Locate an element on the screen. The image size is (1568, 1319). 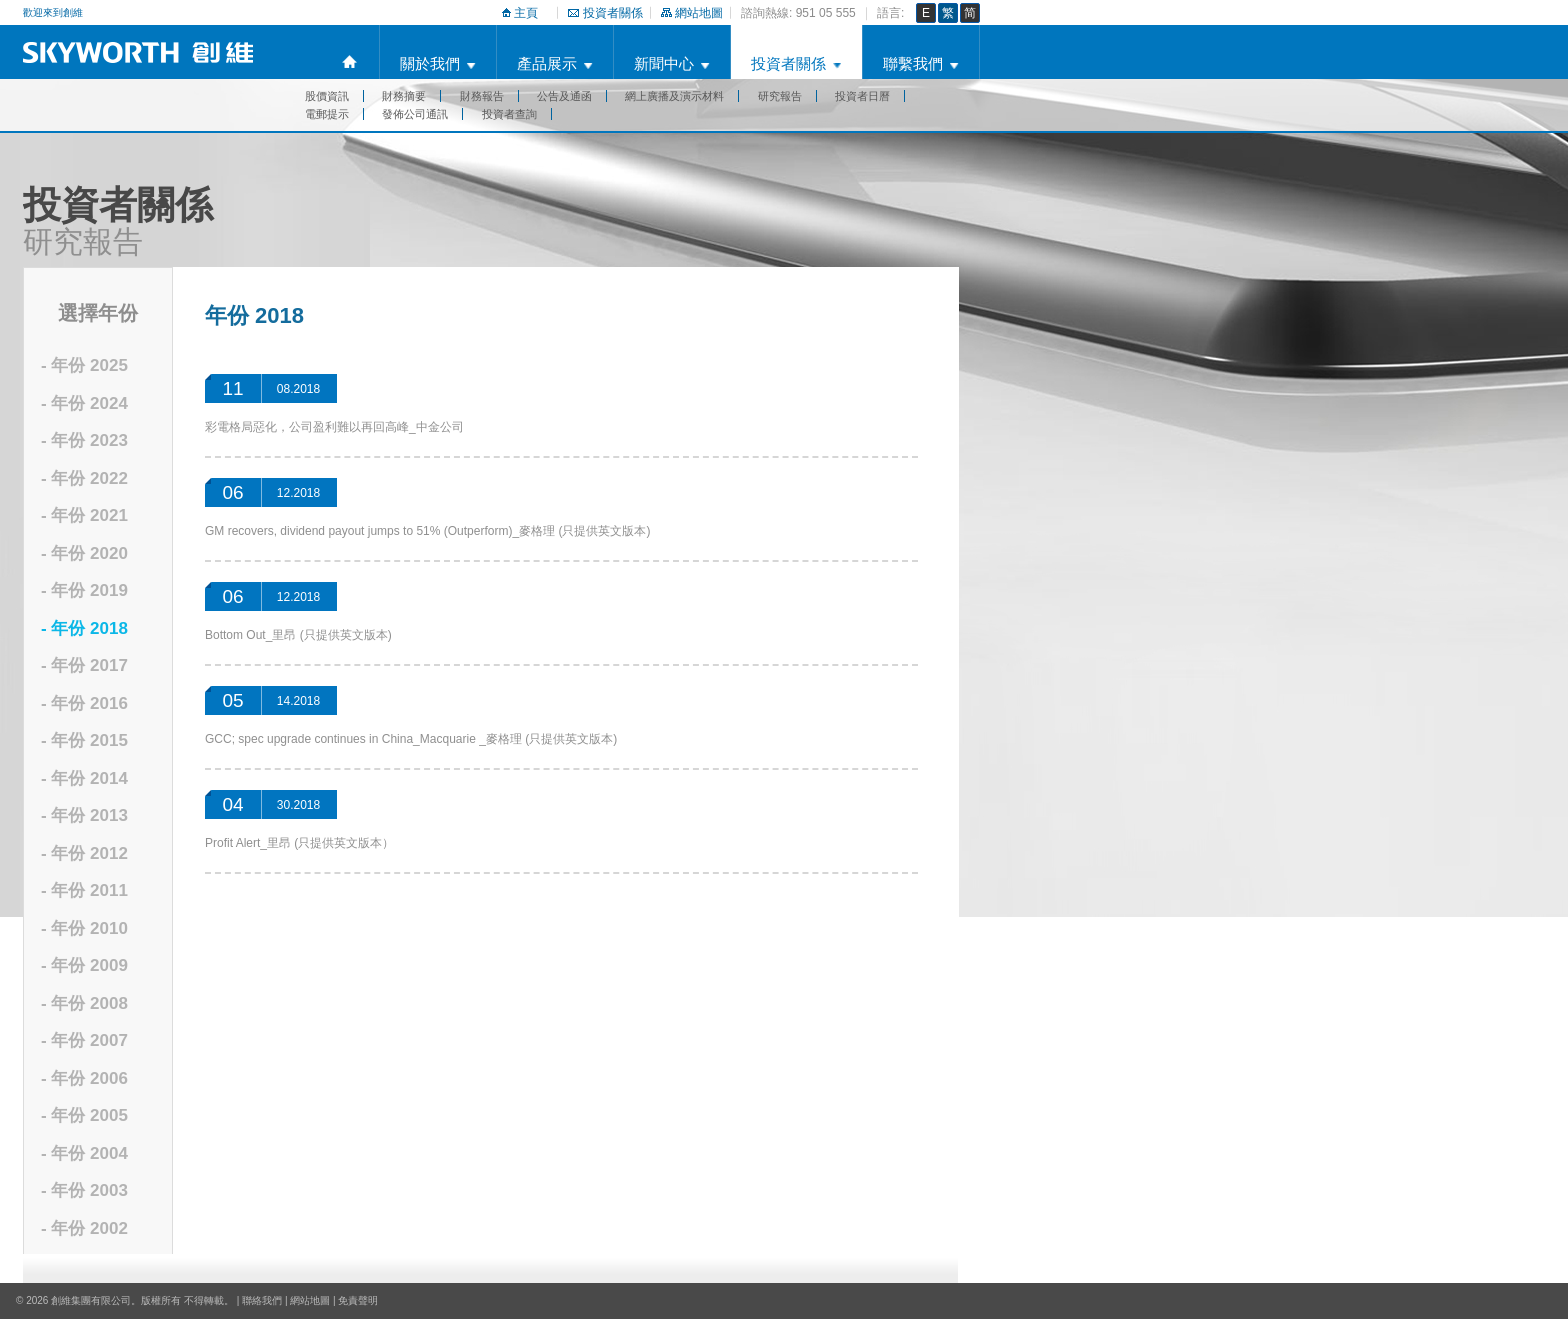
GCC; spec upgrade continues in China_Macquarie _麥格理 (只提供英文版本) is located at coordinates (411, 739).